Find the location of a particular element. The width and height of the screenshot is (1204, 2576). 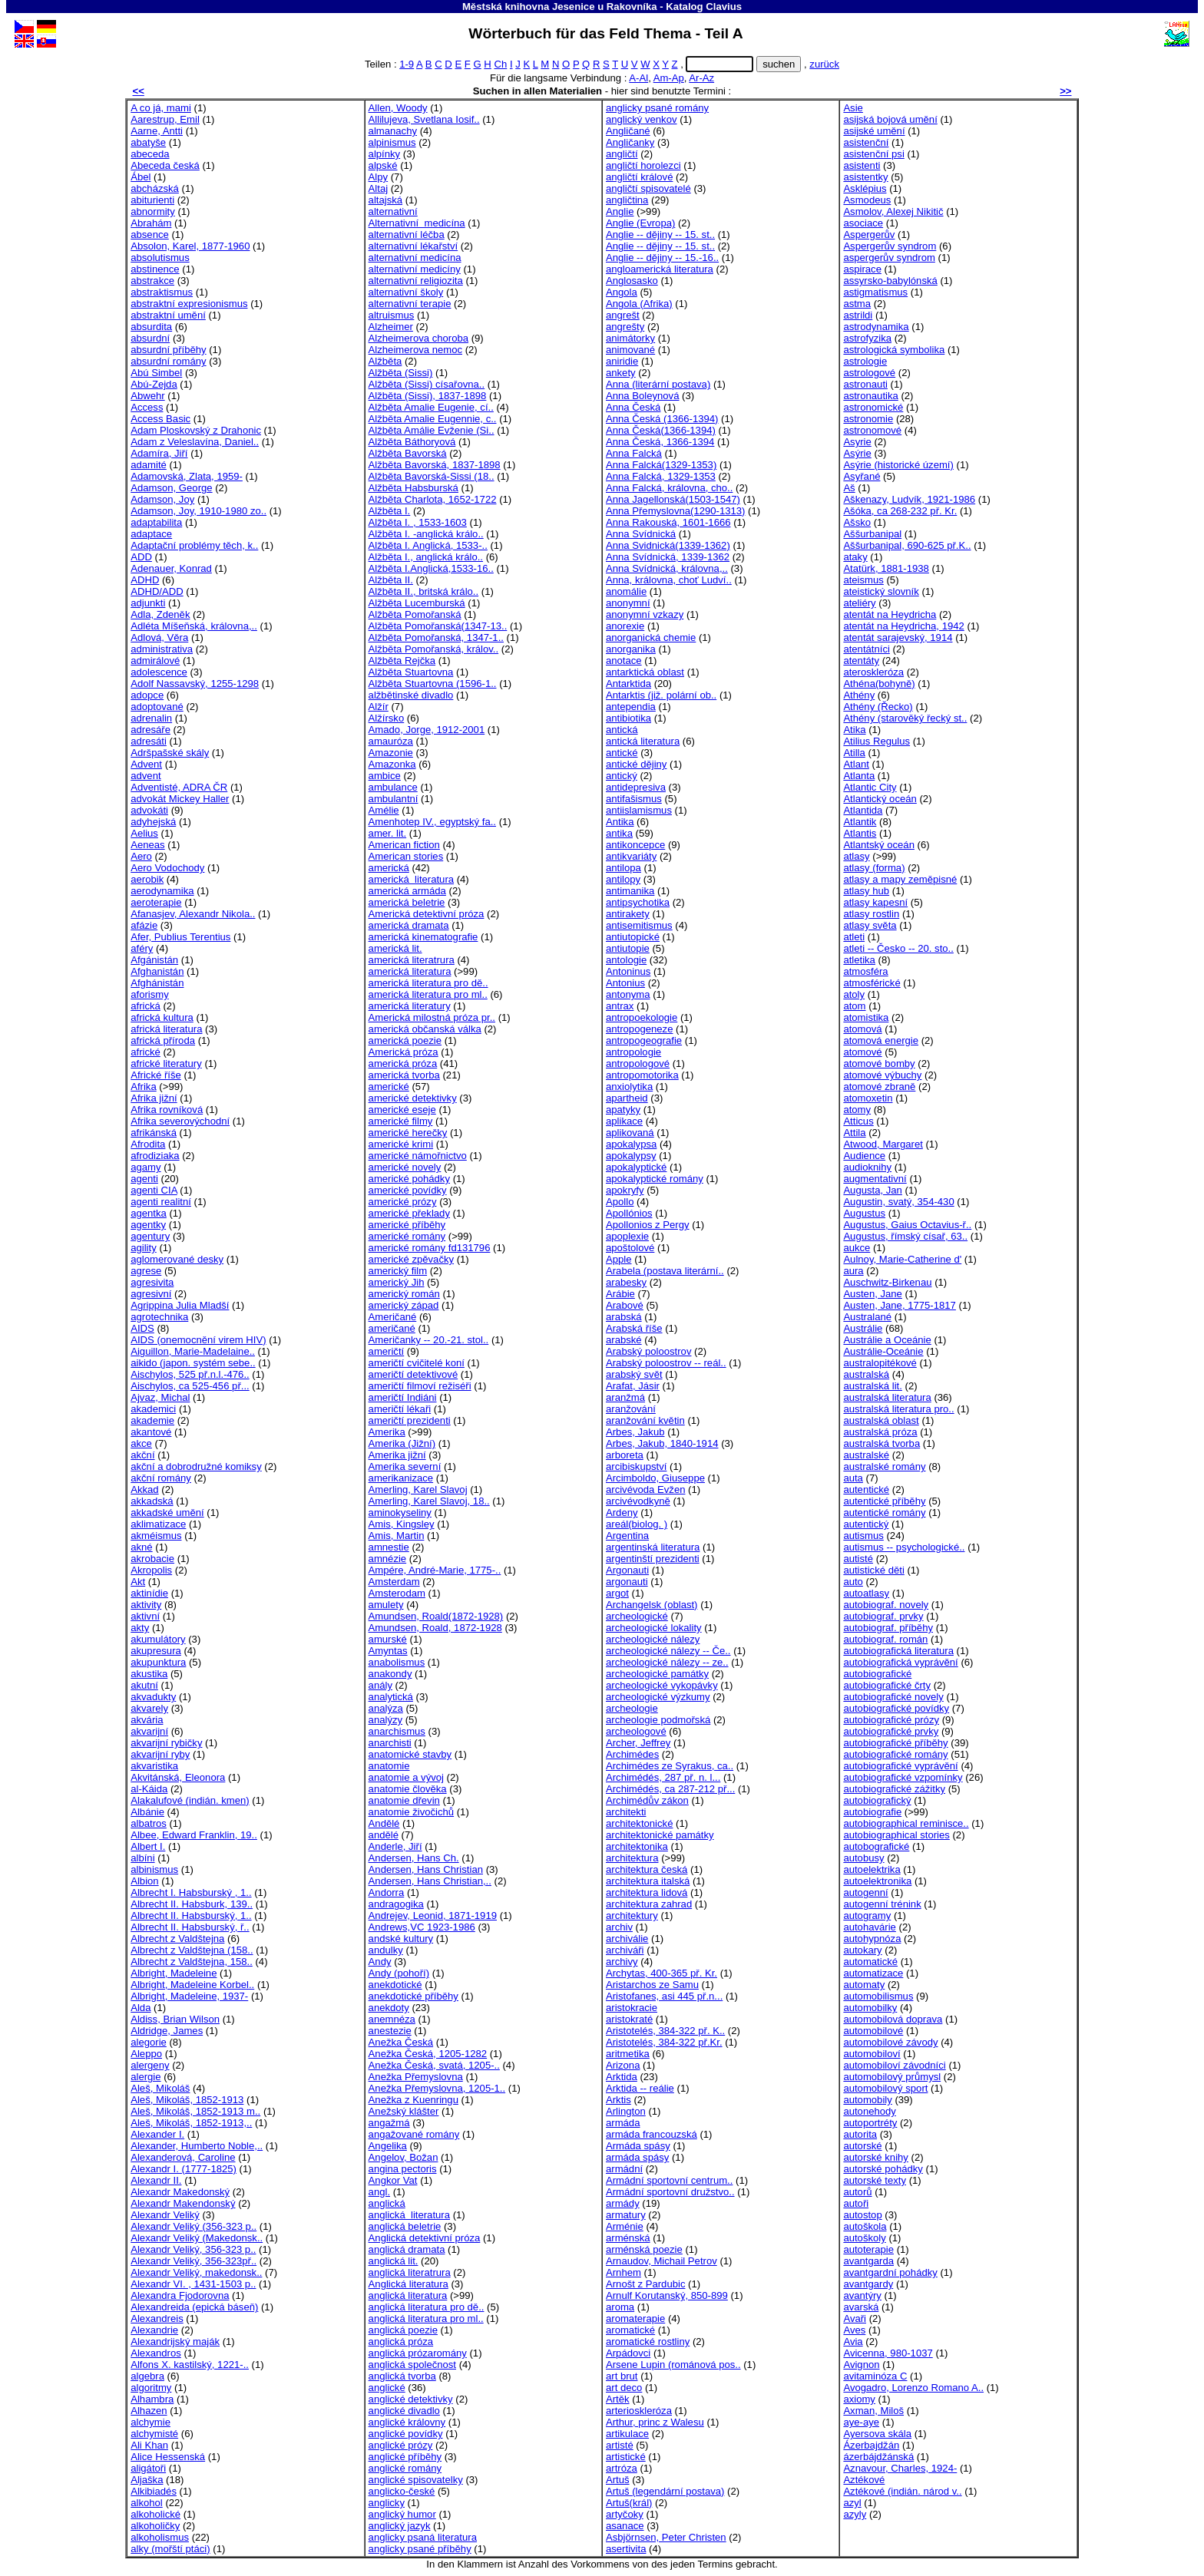

adopce is located at coordinates (147, 695).